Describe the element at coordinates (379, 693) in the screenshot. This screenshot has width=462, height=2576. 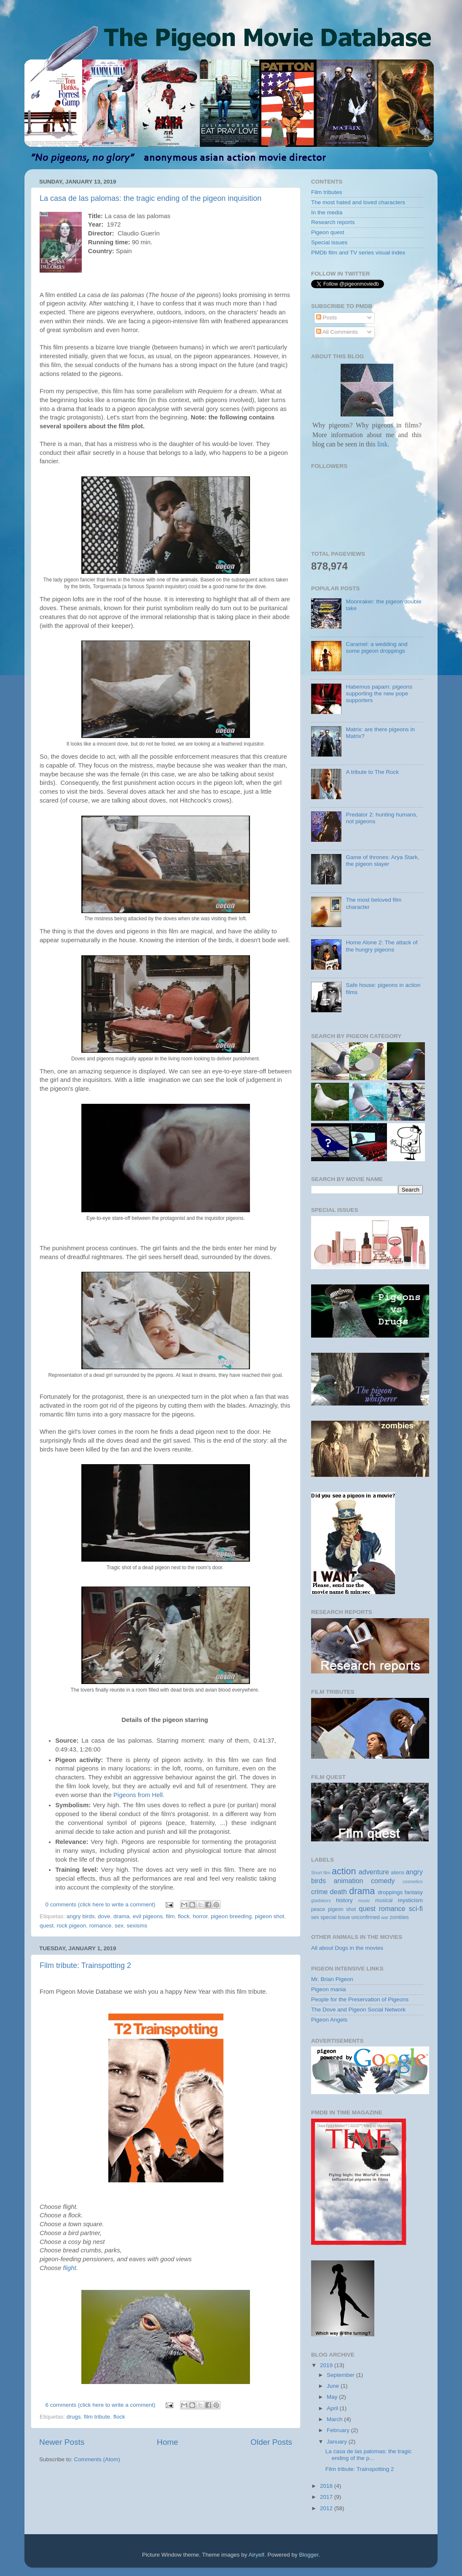
I see `Habemus papam: pigeons supporting the new pope supporters` at that location.